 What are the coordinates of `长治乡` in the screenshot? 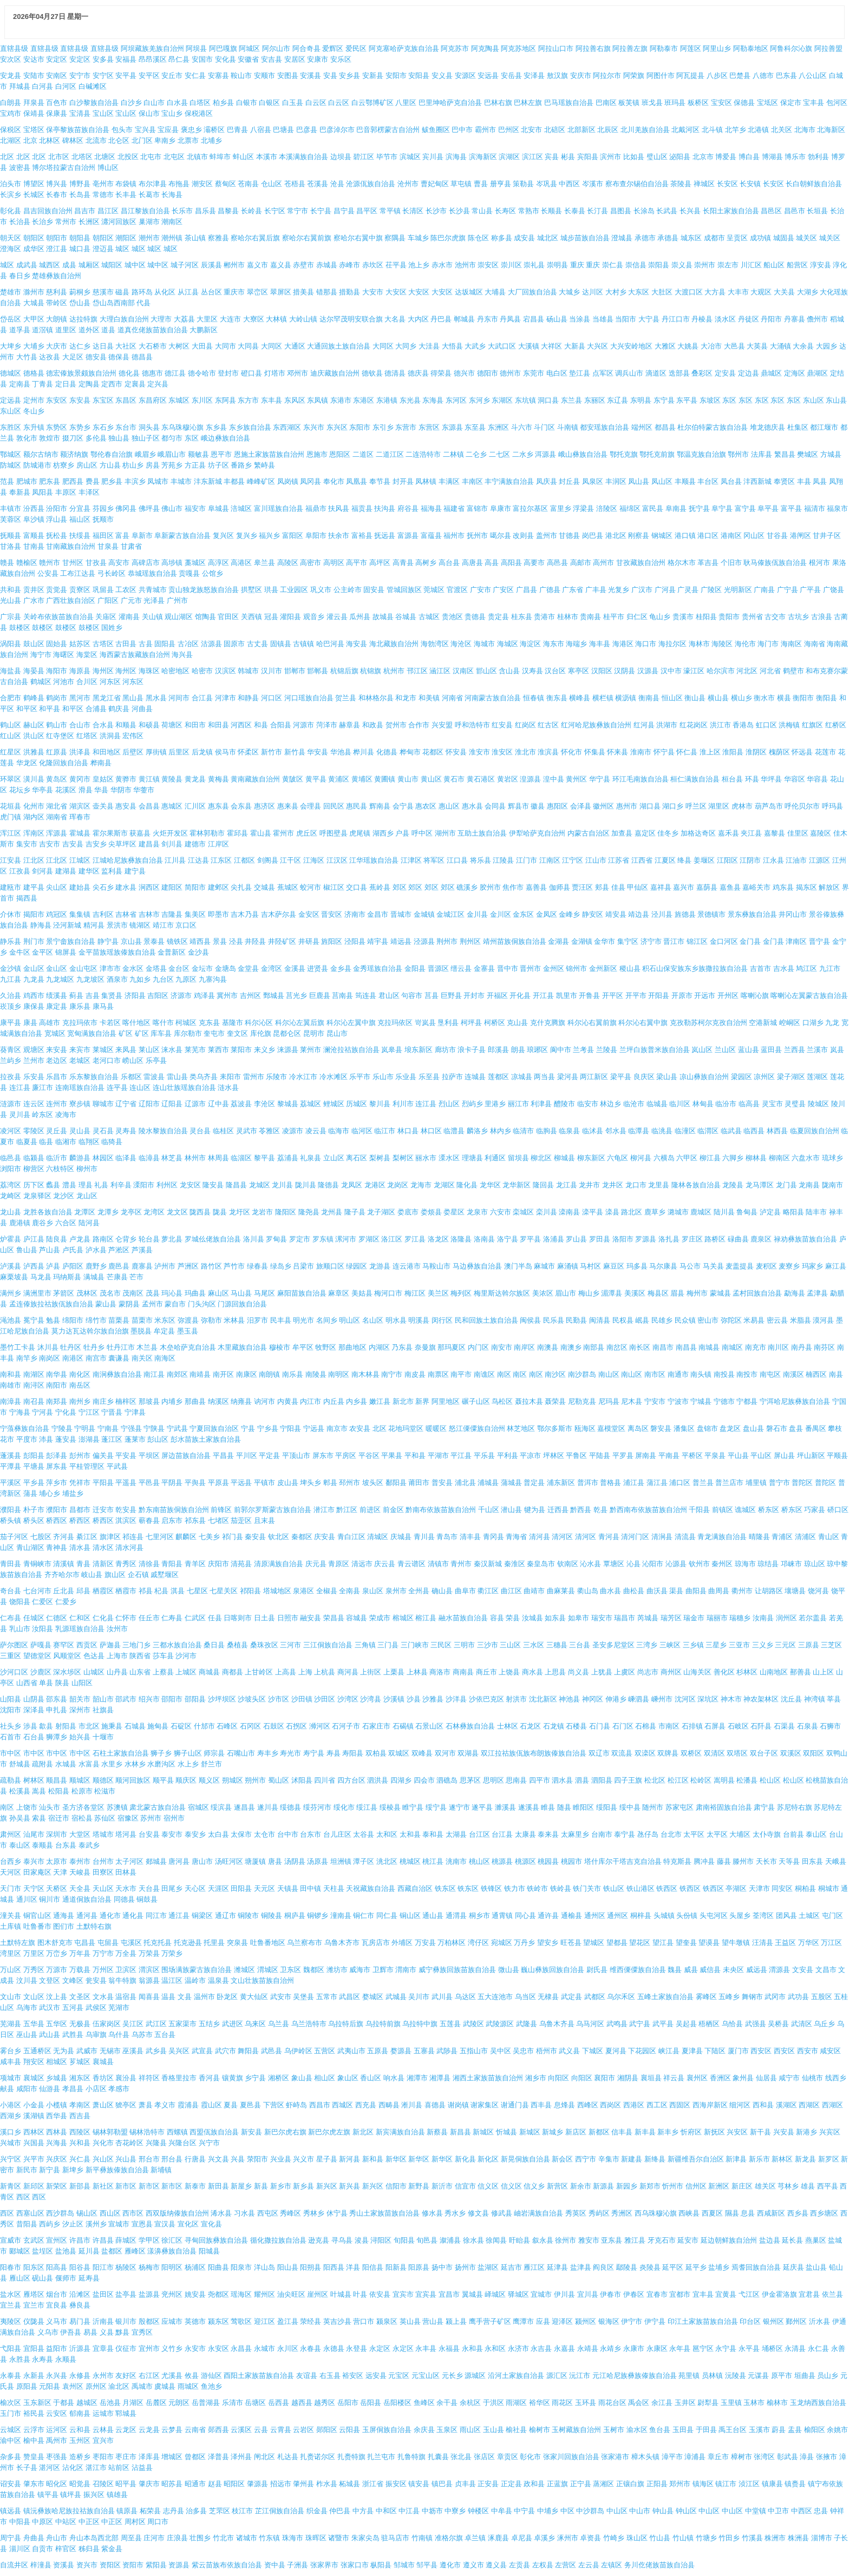 It's located at (42, 222).